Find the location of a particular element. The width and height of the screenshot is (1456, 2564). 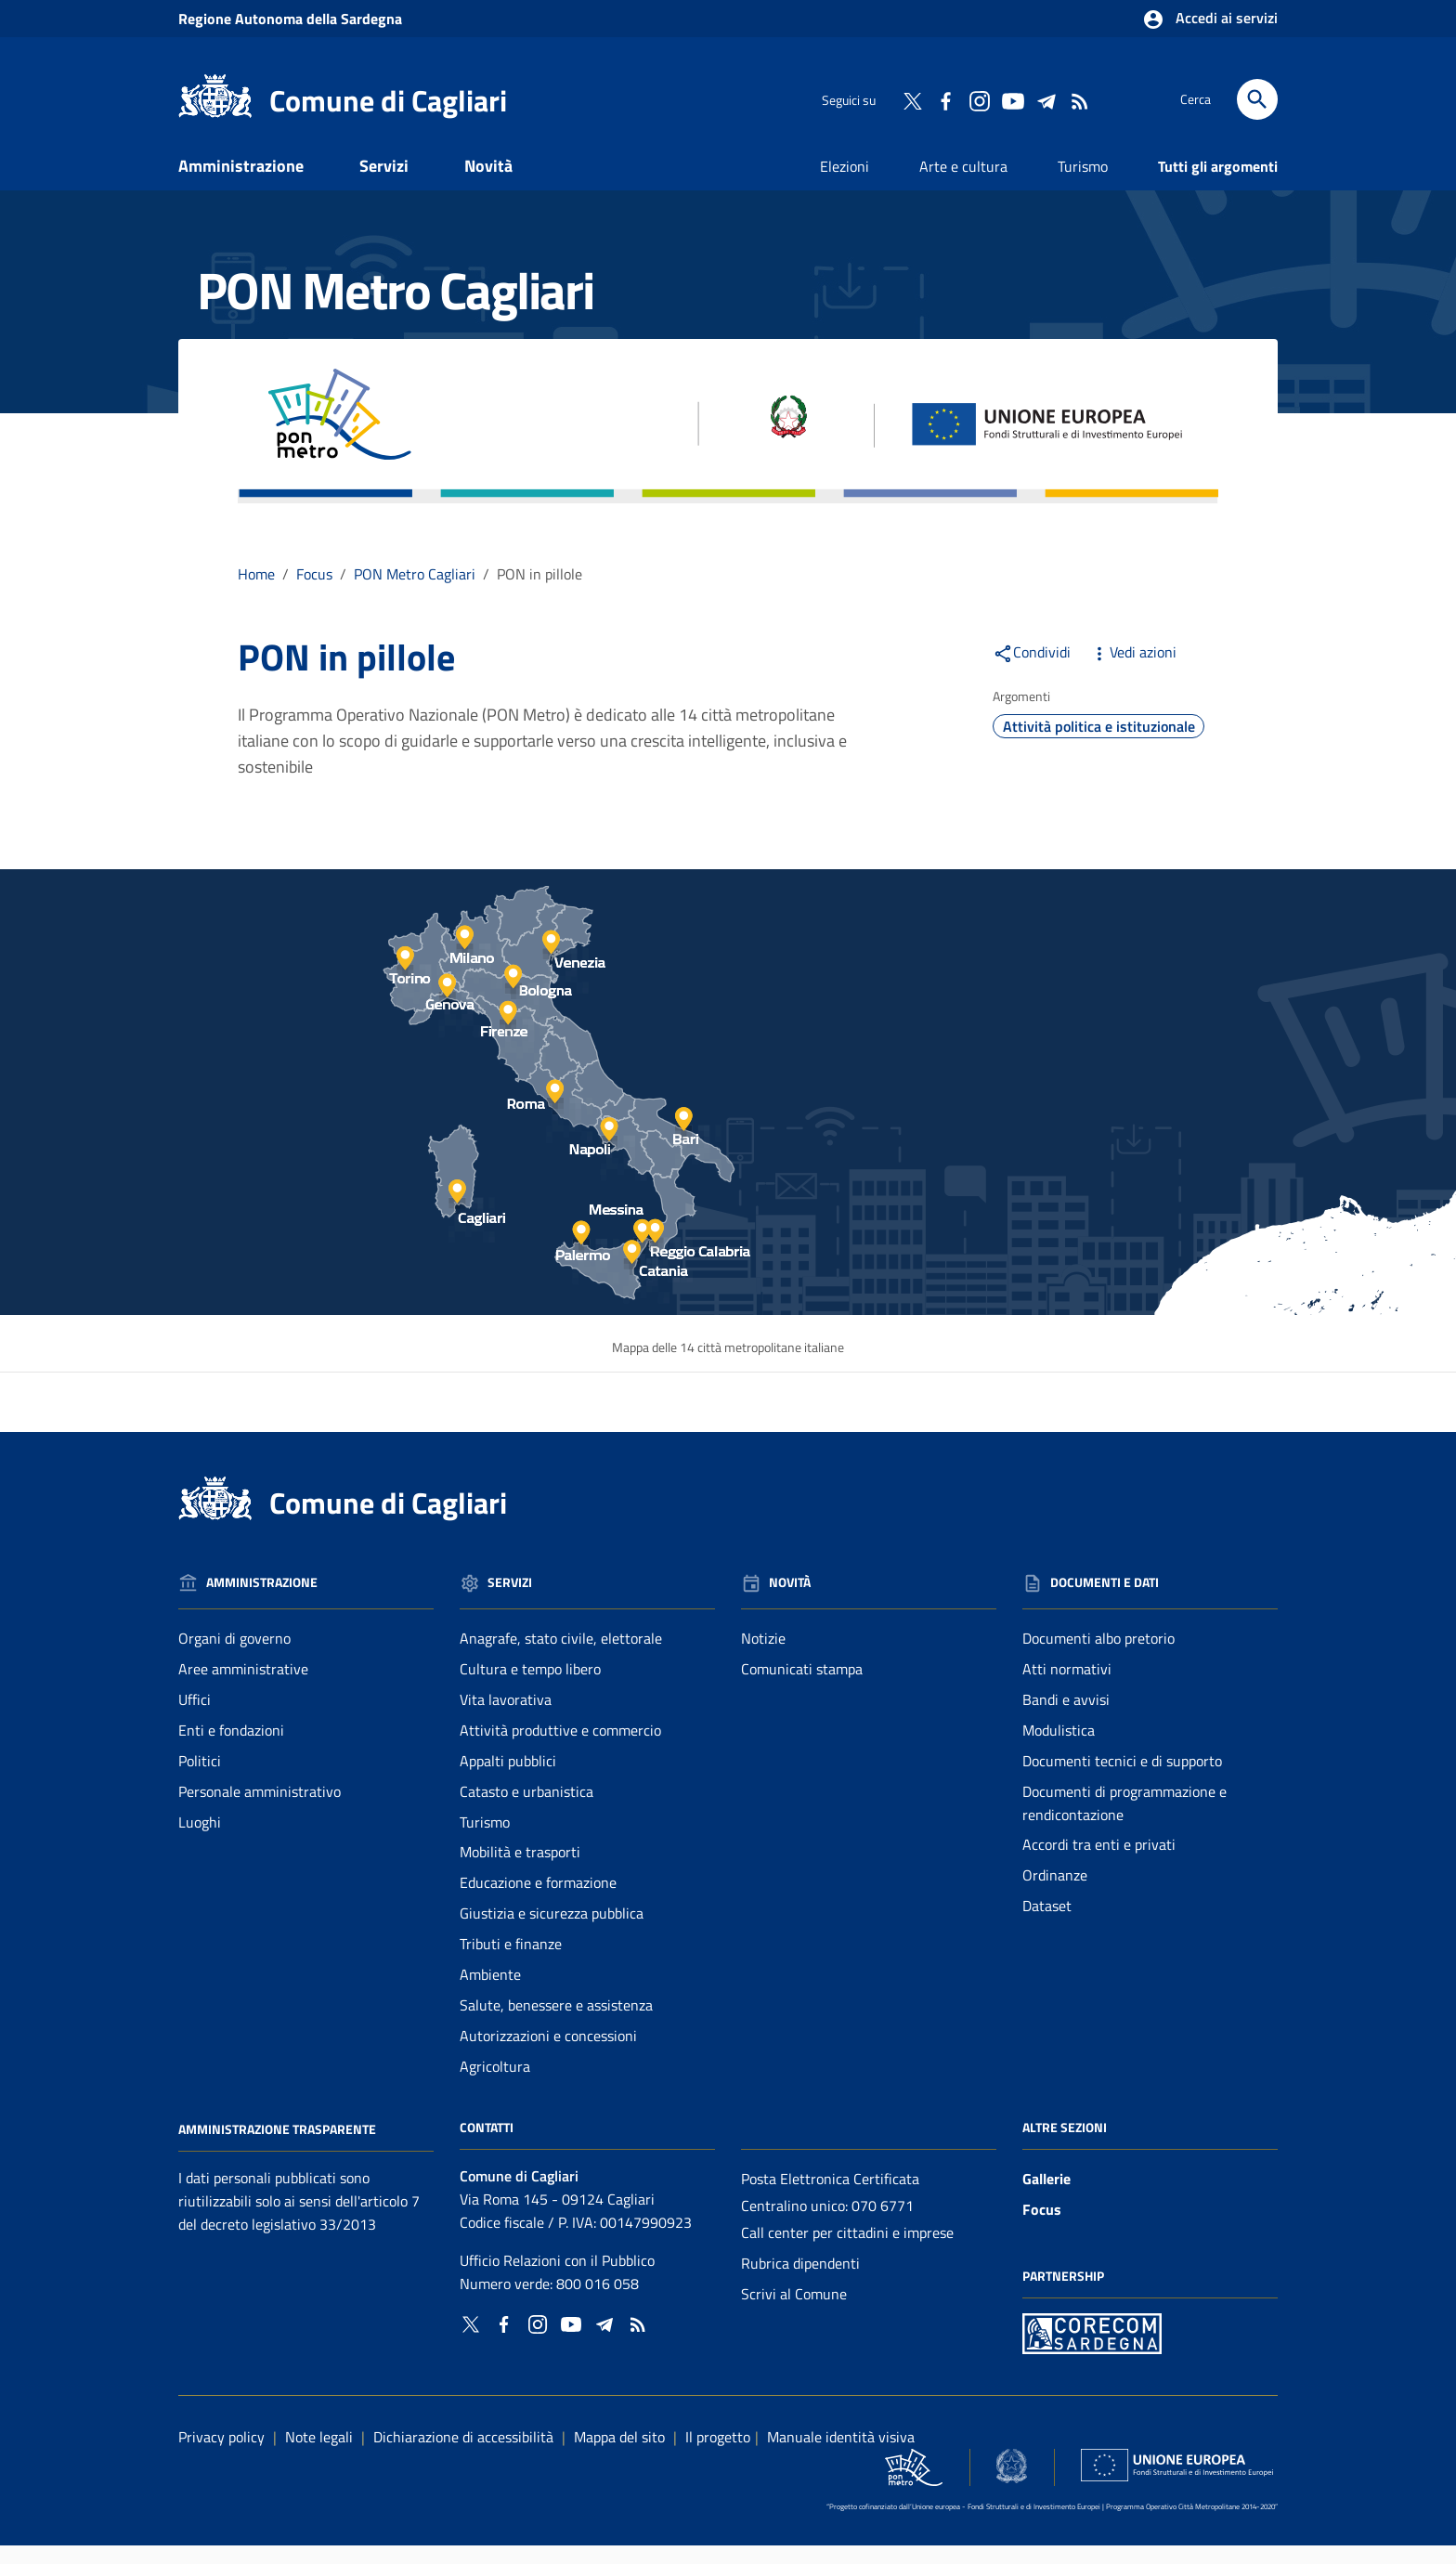

Documenti tecnici e di supporto [Vai alla pagina: Documenti e dati - Documenti tecnici e di supporto] is located at coordinates (1122, 1778).